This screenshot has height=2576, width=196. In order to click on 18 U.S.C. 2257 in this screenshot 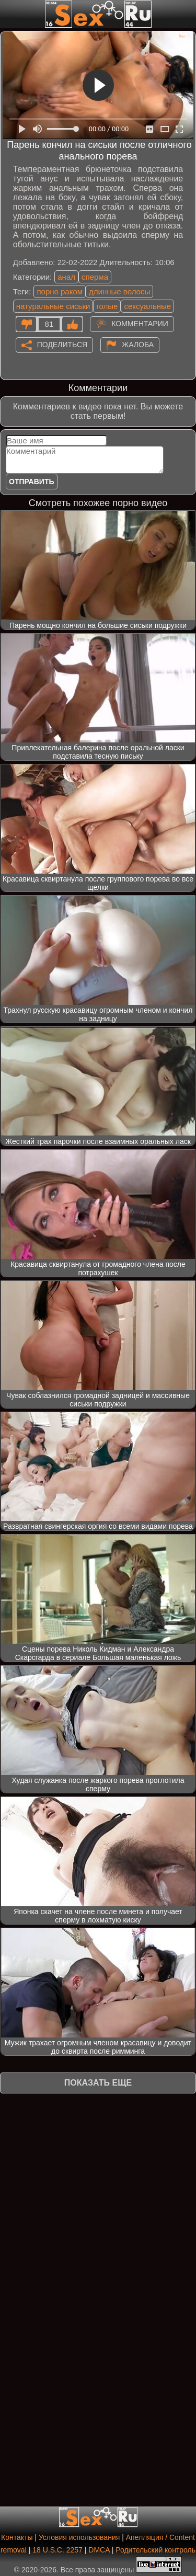, I will do `click(57, 2550)`.